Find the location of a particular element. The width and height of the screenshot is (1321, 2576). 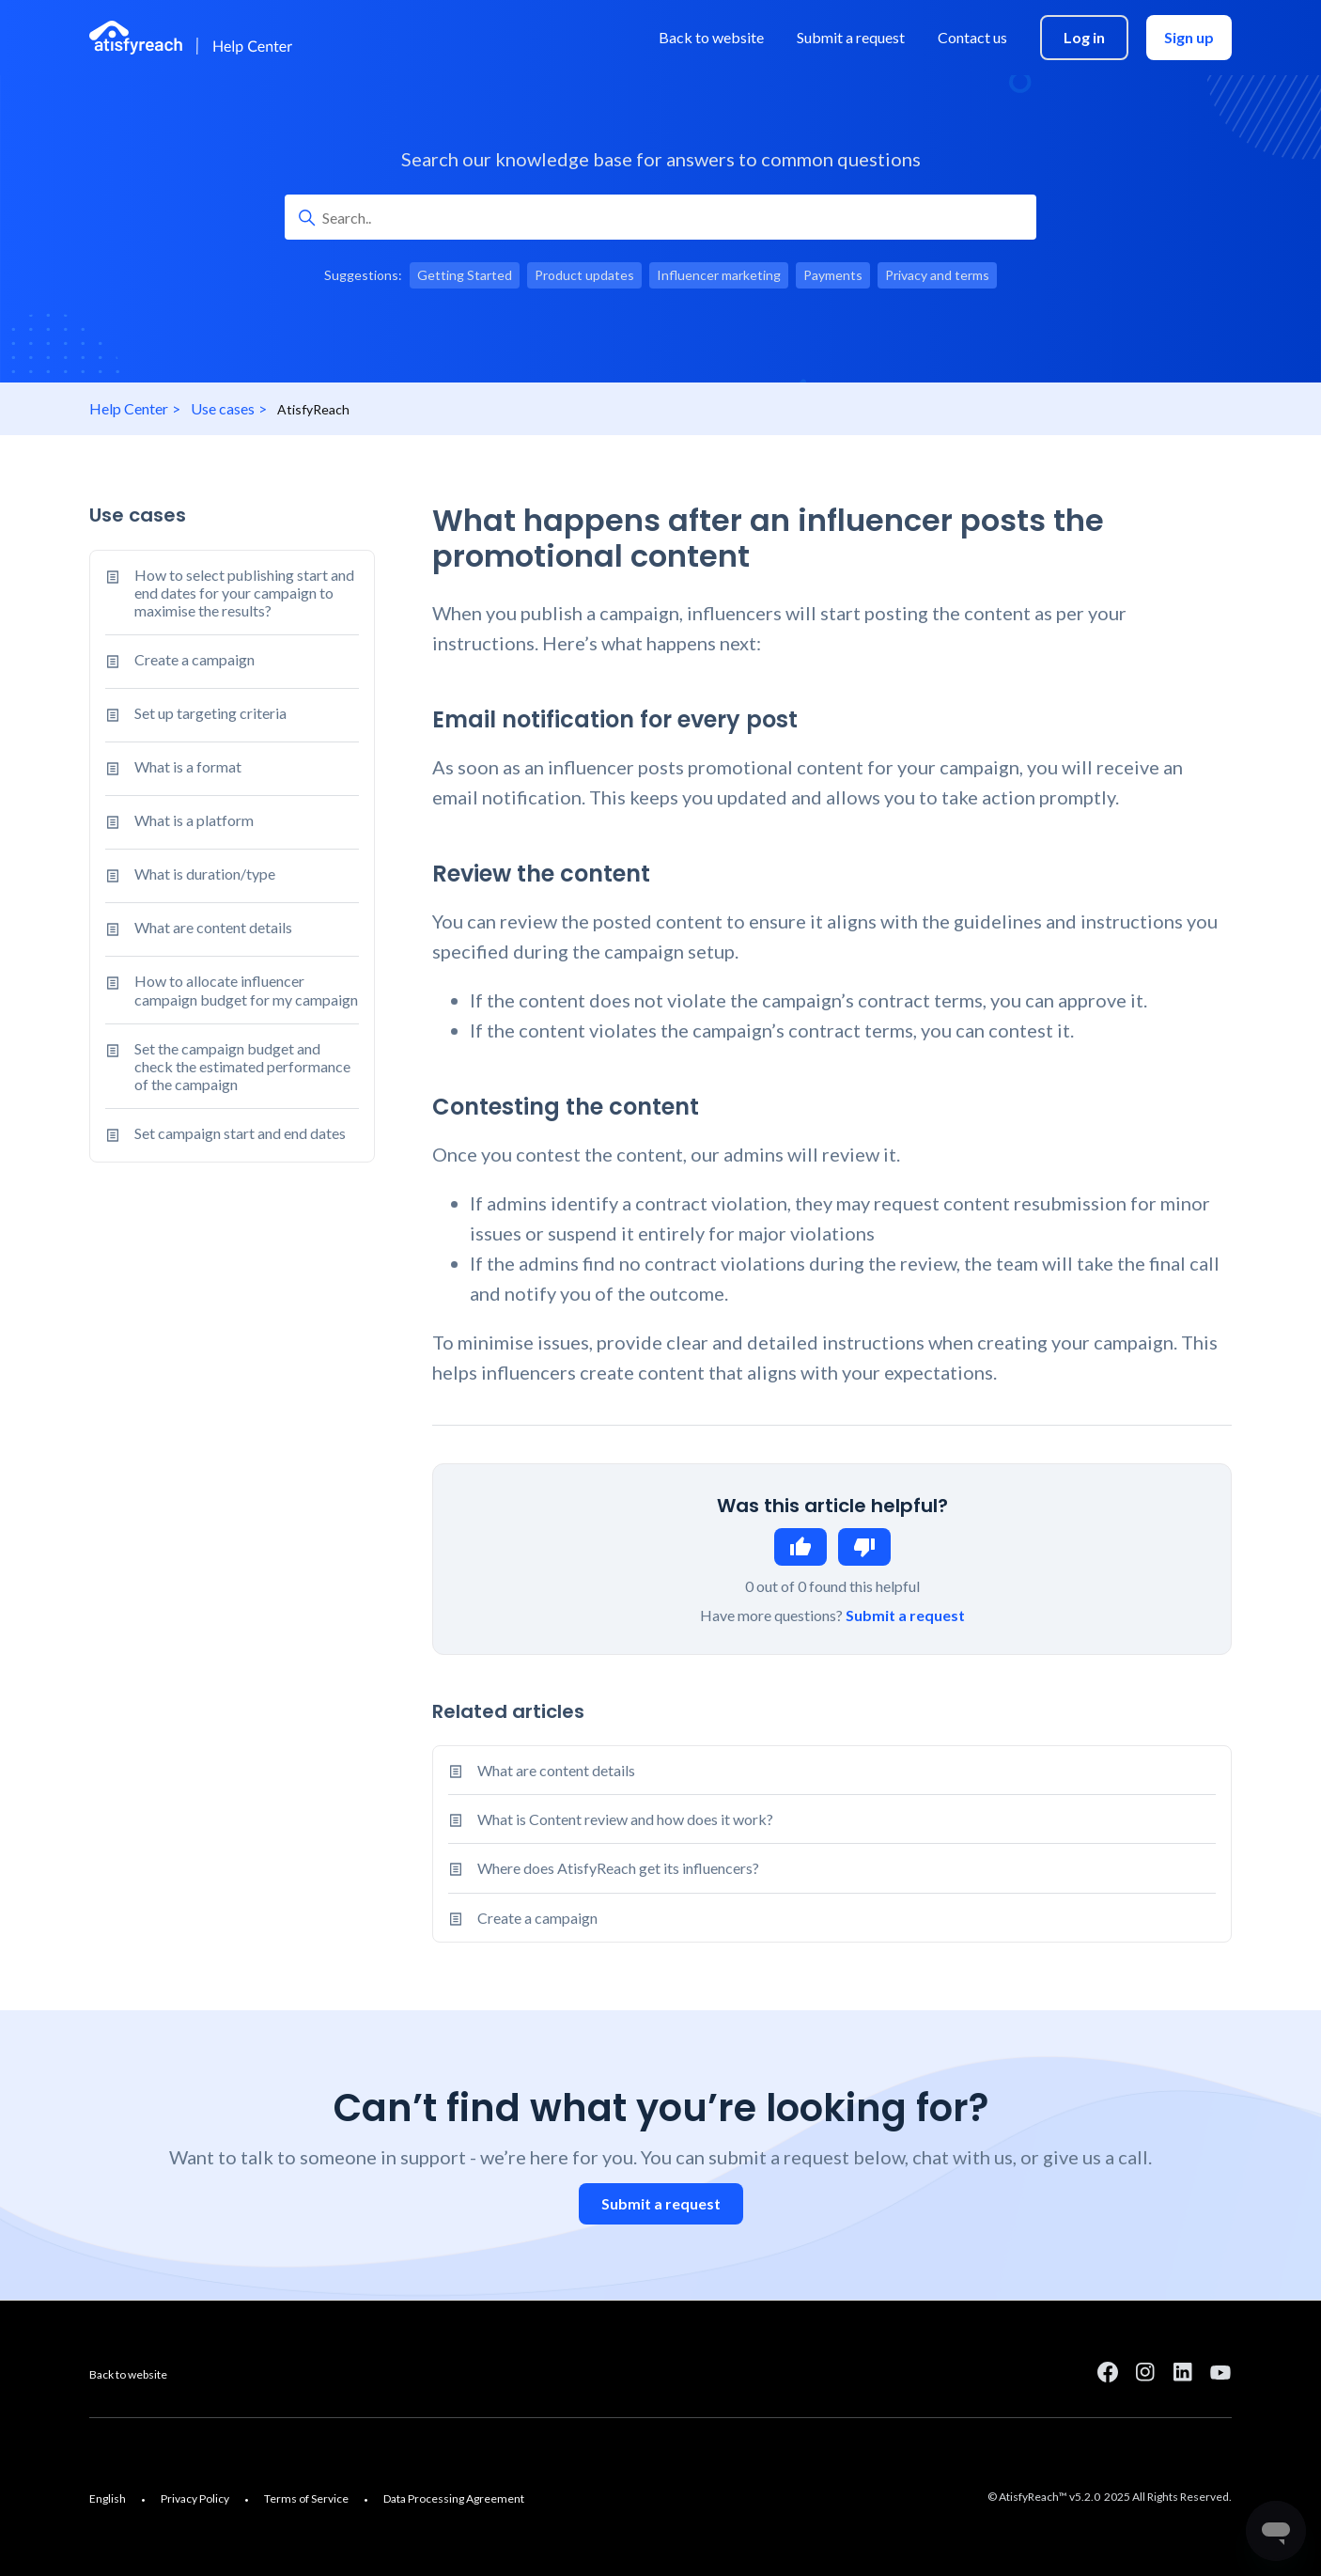

[Search..] is located at coordinates (660, 217).